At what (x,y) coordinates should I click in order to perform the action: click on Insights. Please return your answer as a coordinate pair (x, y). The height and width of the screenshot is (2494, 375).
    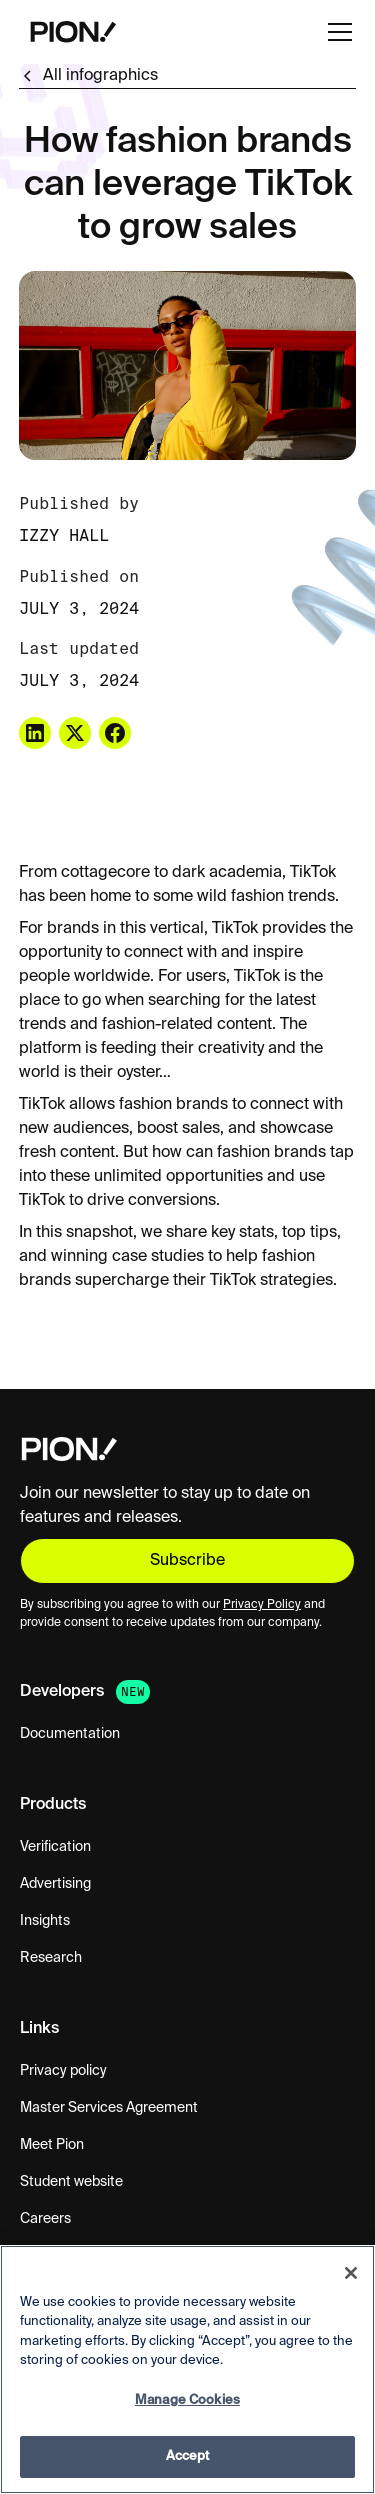
    Looking at the image, I should click on (45, 1921).